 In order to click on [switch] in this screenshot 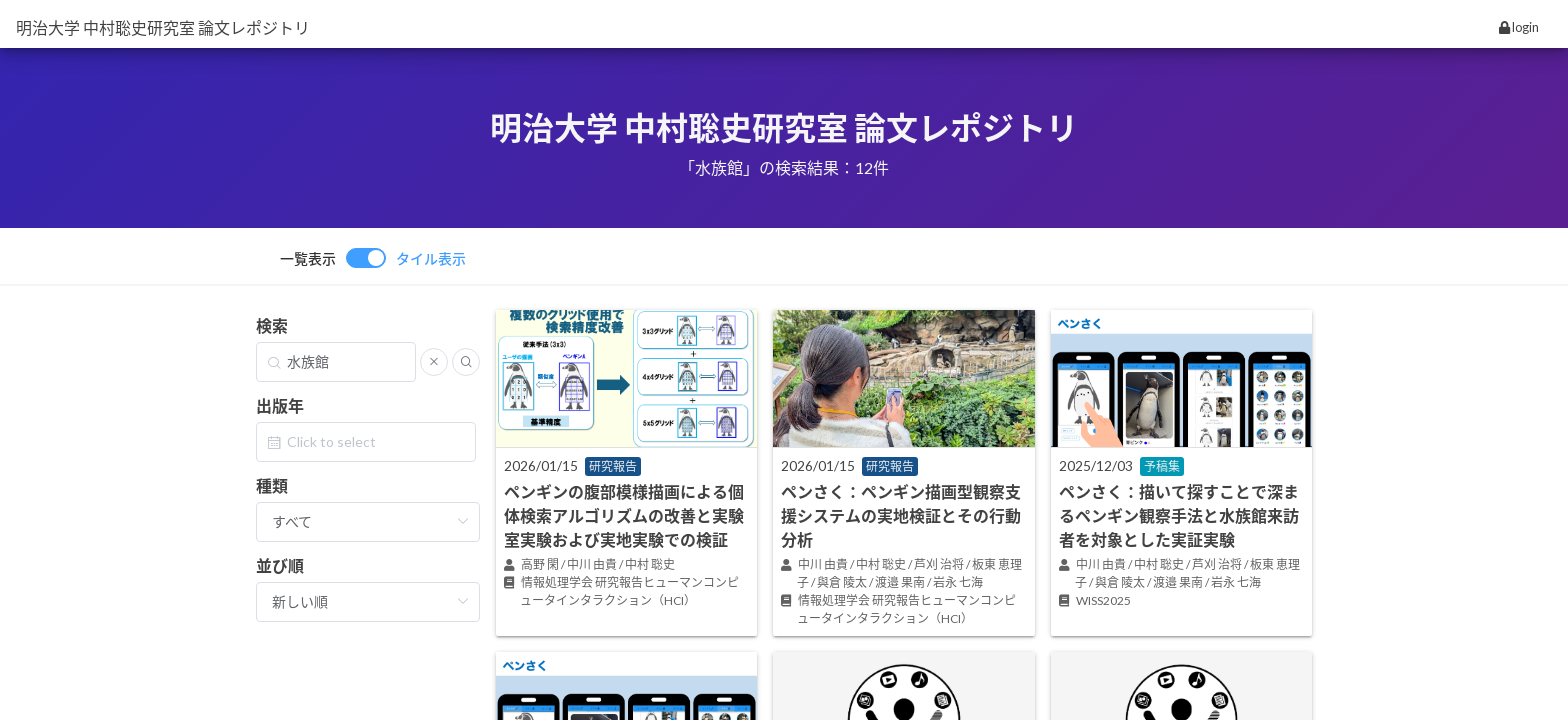, I will do `click(373, 258)`.